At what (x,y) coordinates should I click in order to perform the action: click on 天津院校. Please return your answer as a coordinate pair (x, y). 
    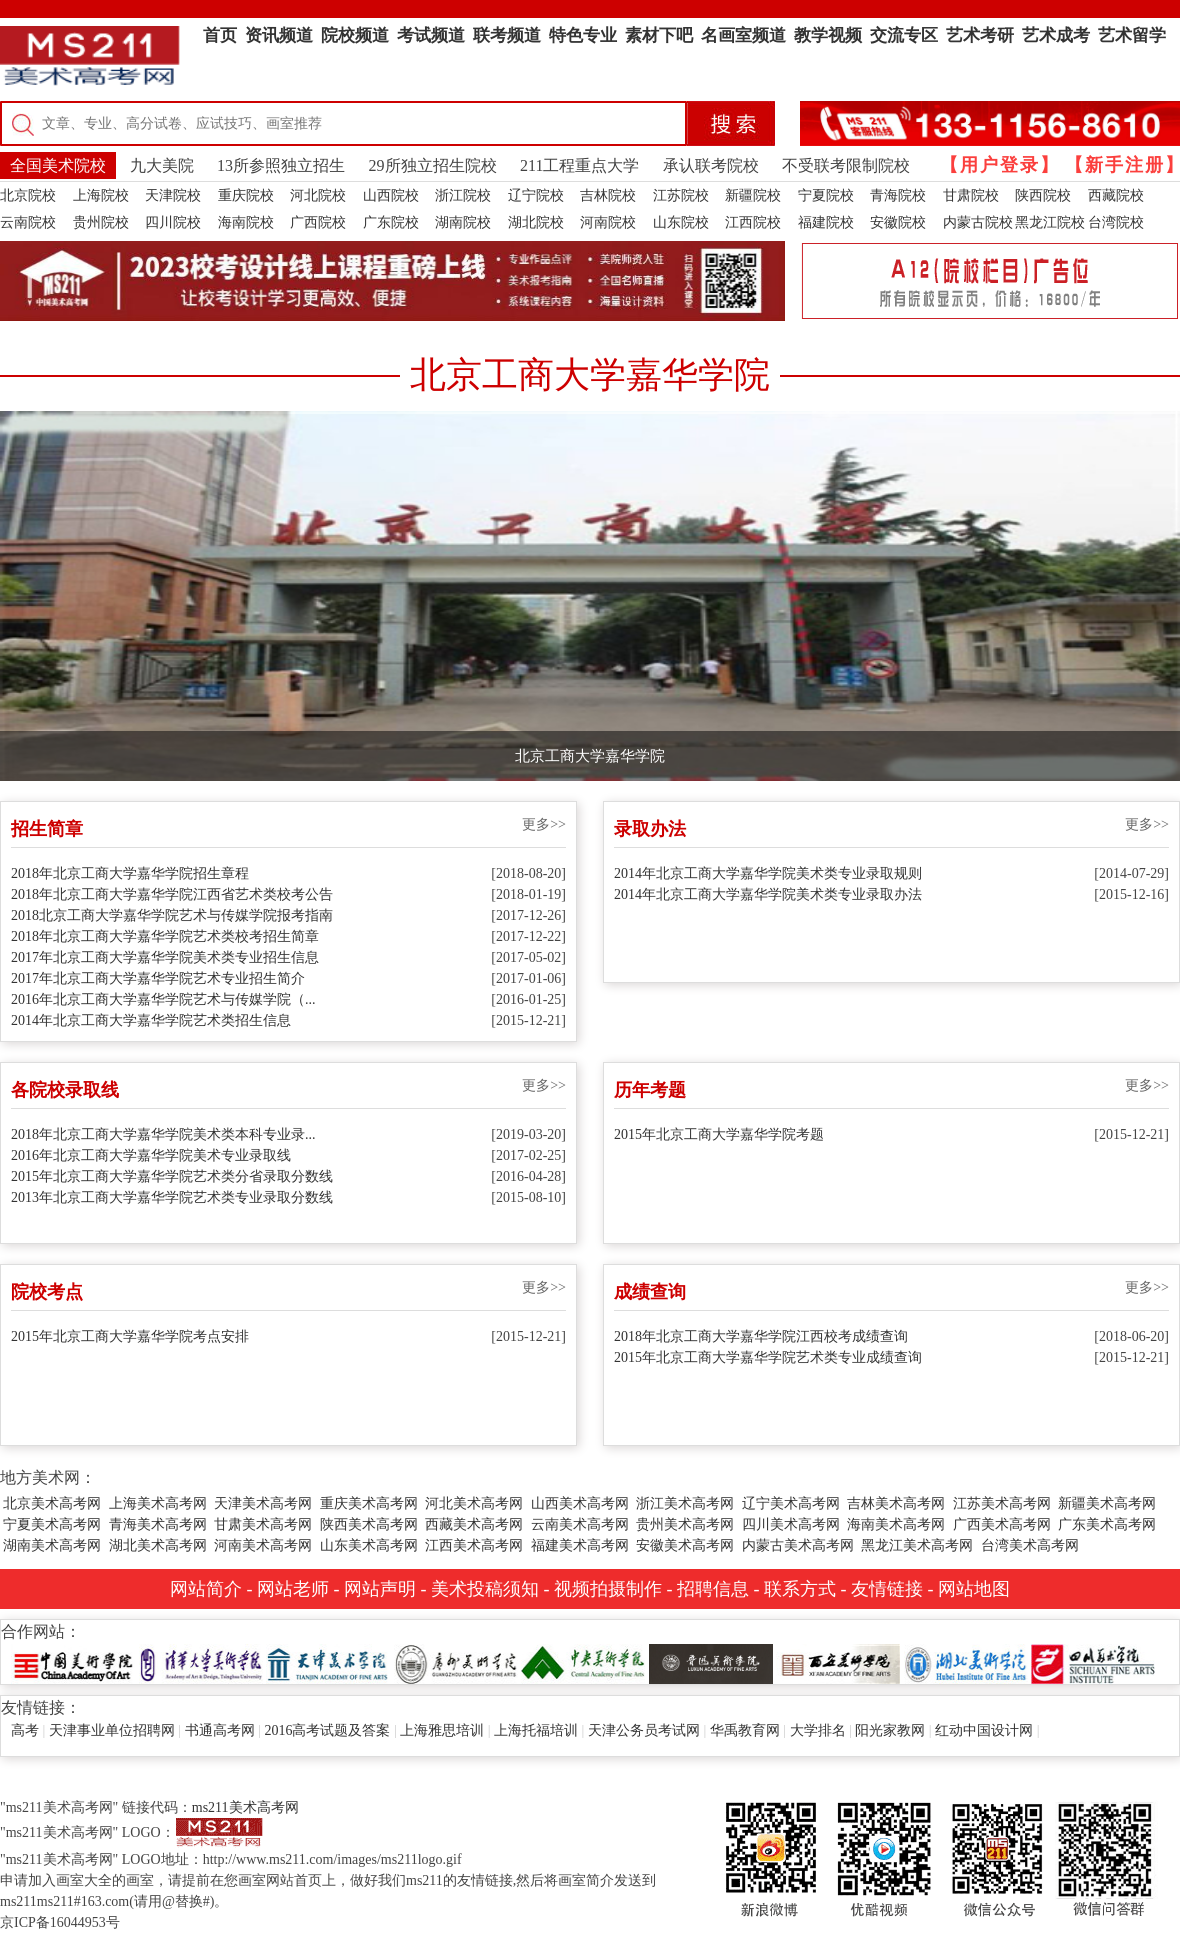
    Looking at the image, I should click on (173, 195).